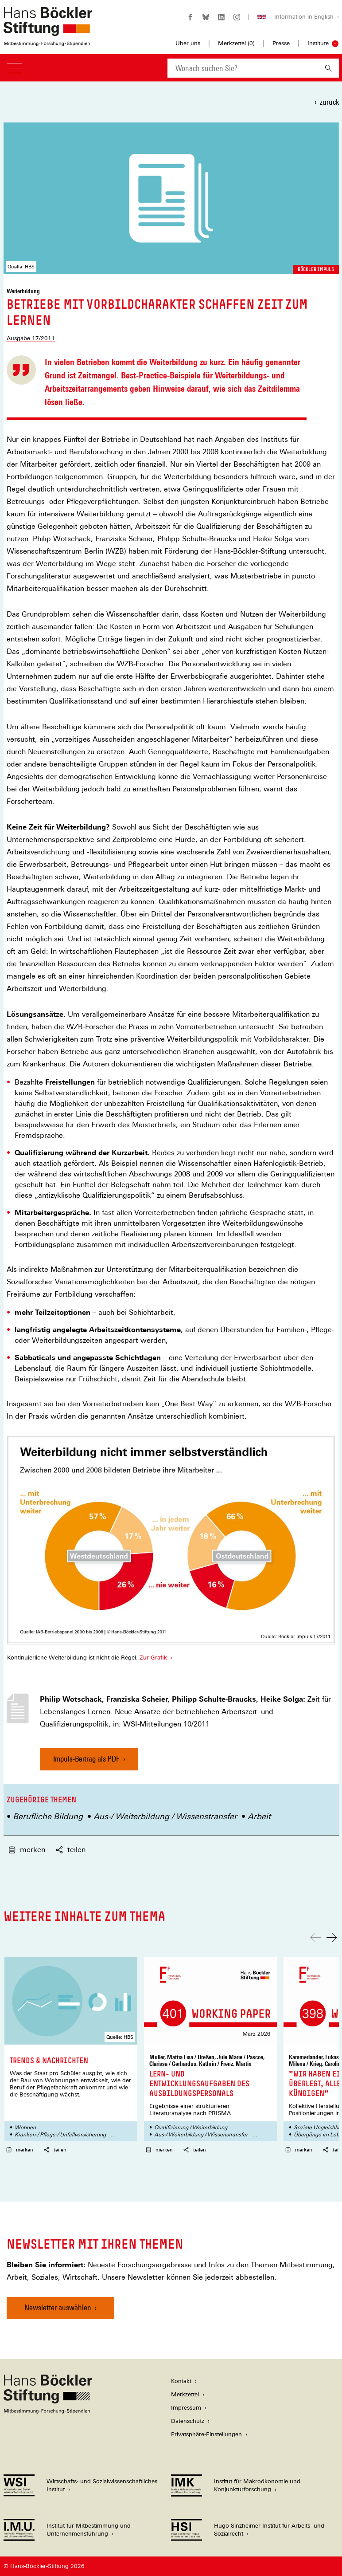  Describe the element at coordinates (71, 1849) in the screenshot. I see `teilen [button]` at that location.